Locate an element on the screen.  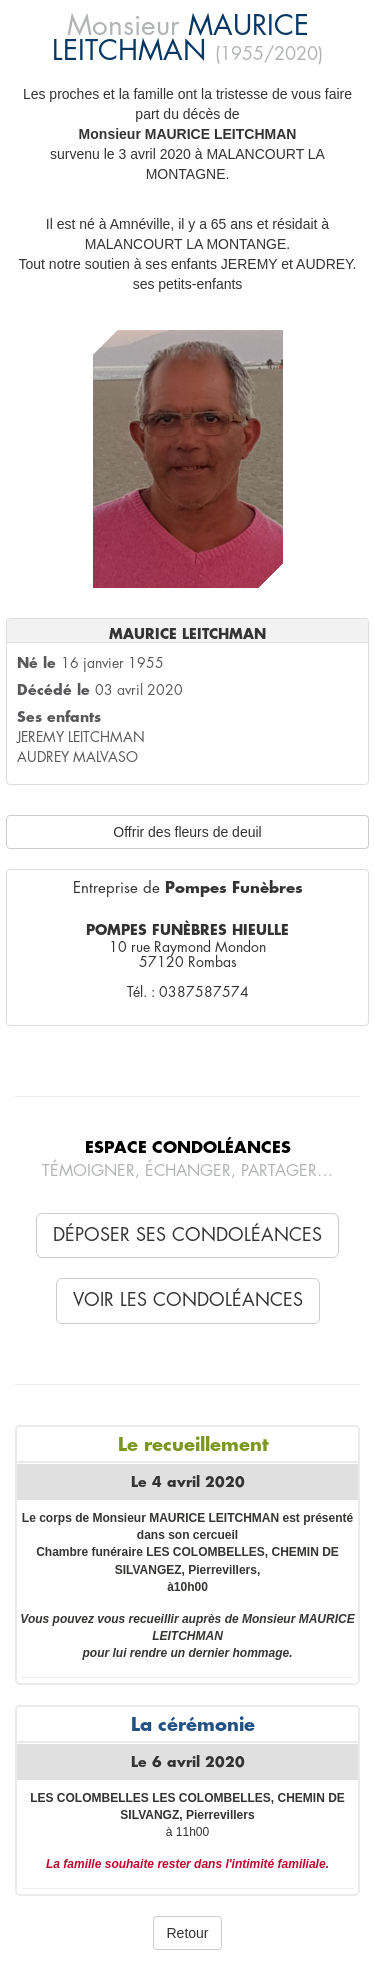
Déposer ses condoléances is located at coordinates (187, 1235).